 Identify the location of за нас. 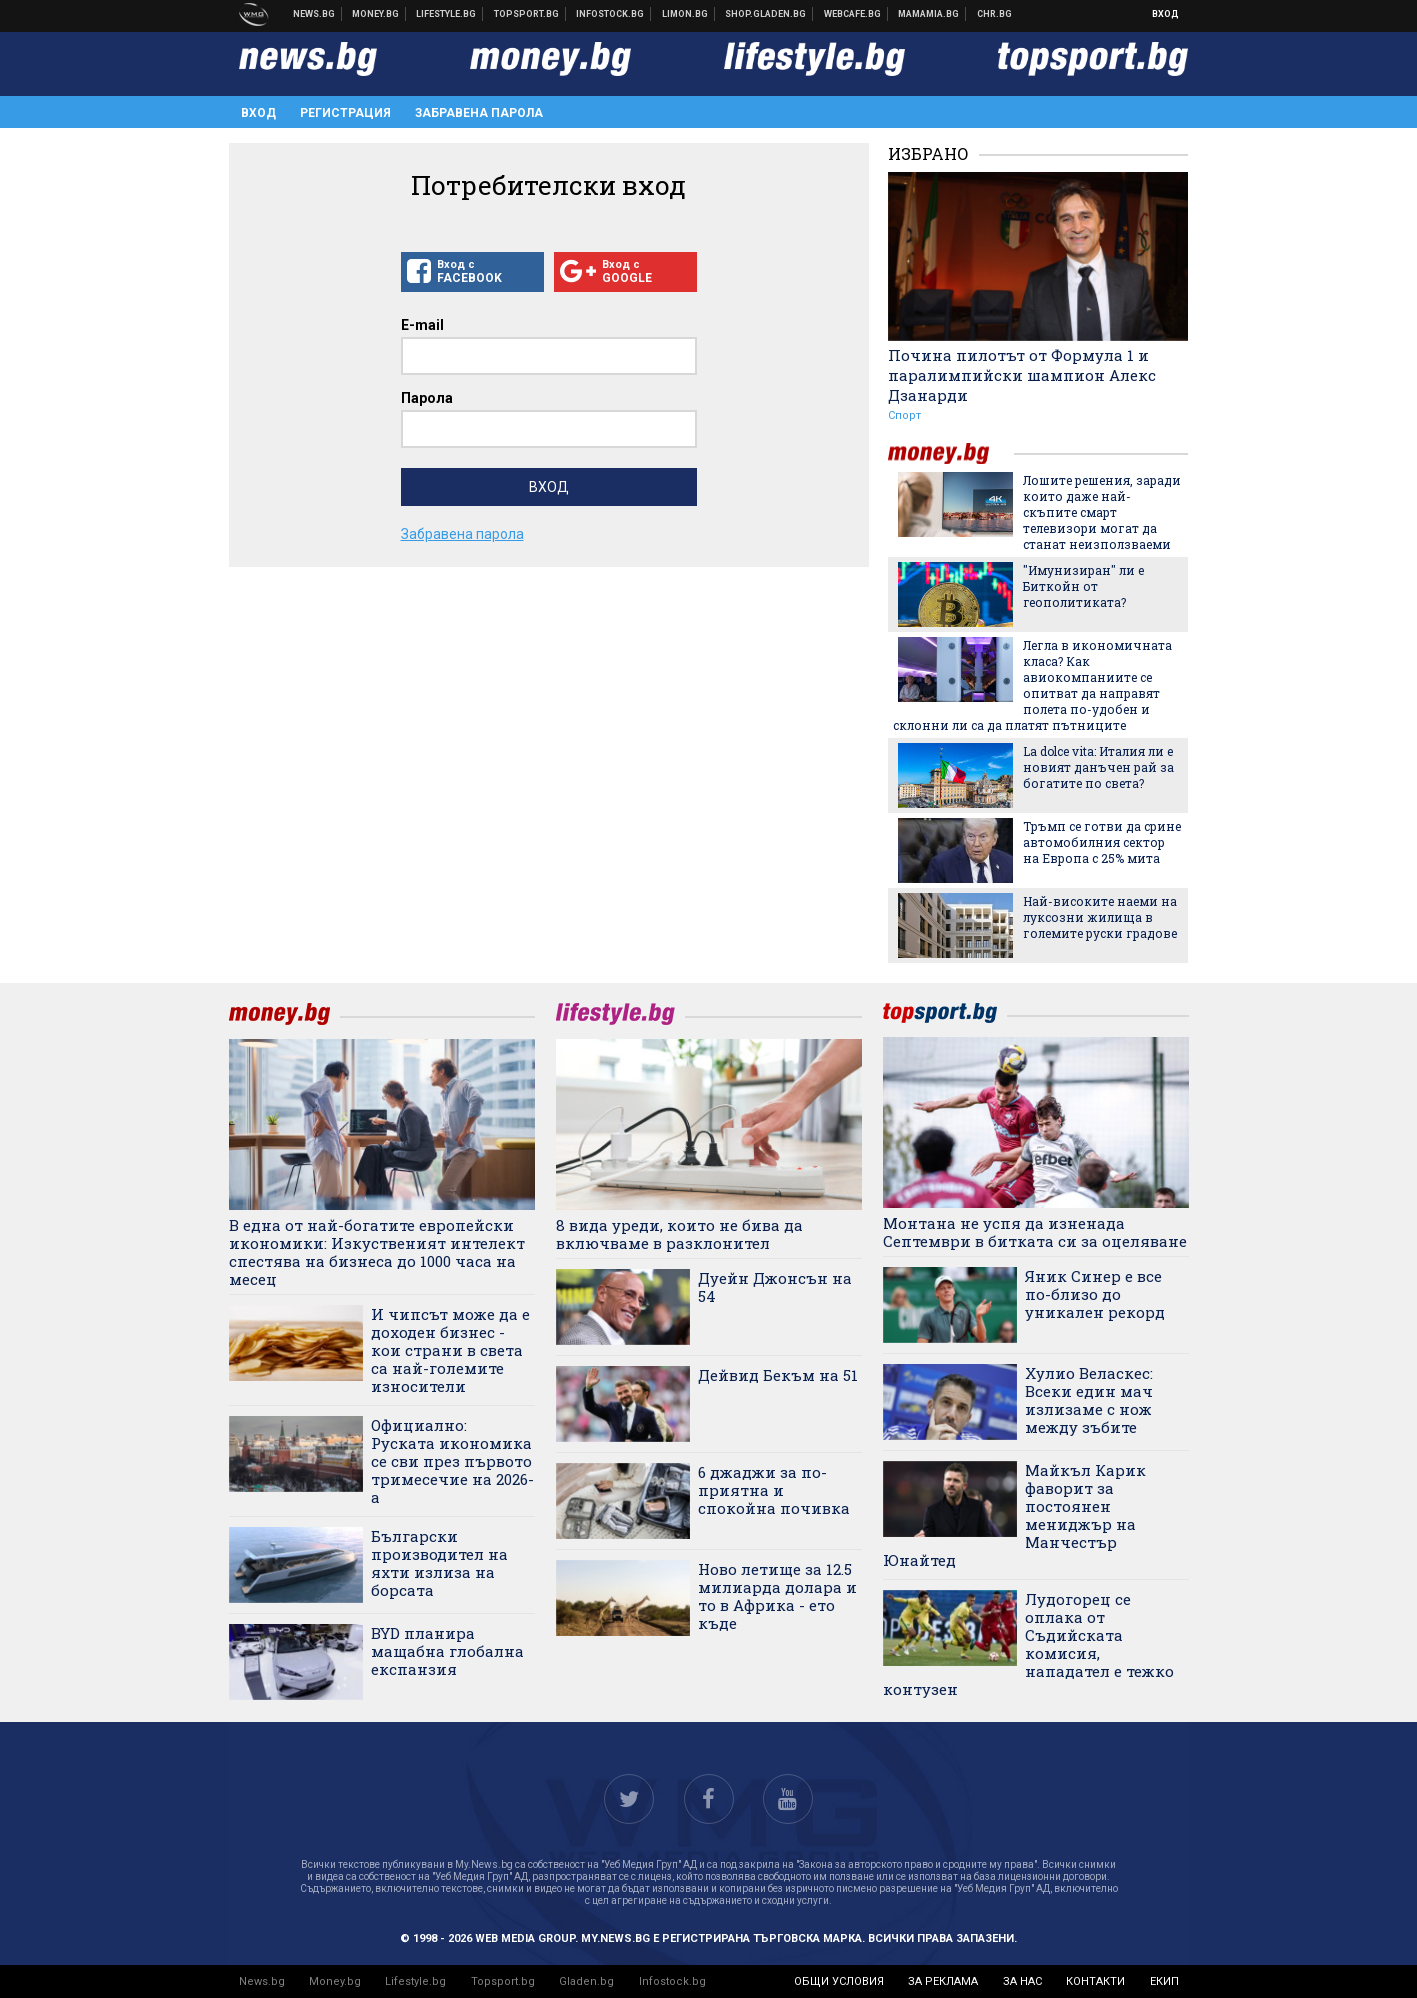
(1022, 1981).